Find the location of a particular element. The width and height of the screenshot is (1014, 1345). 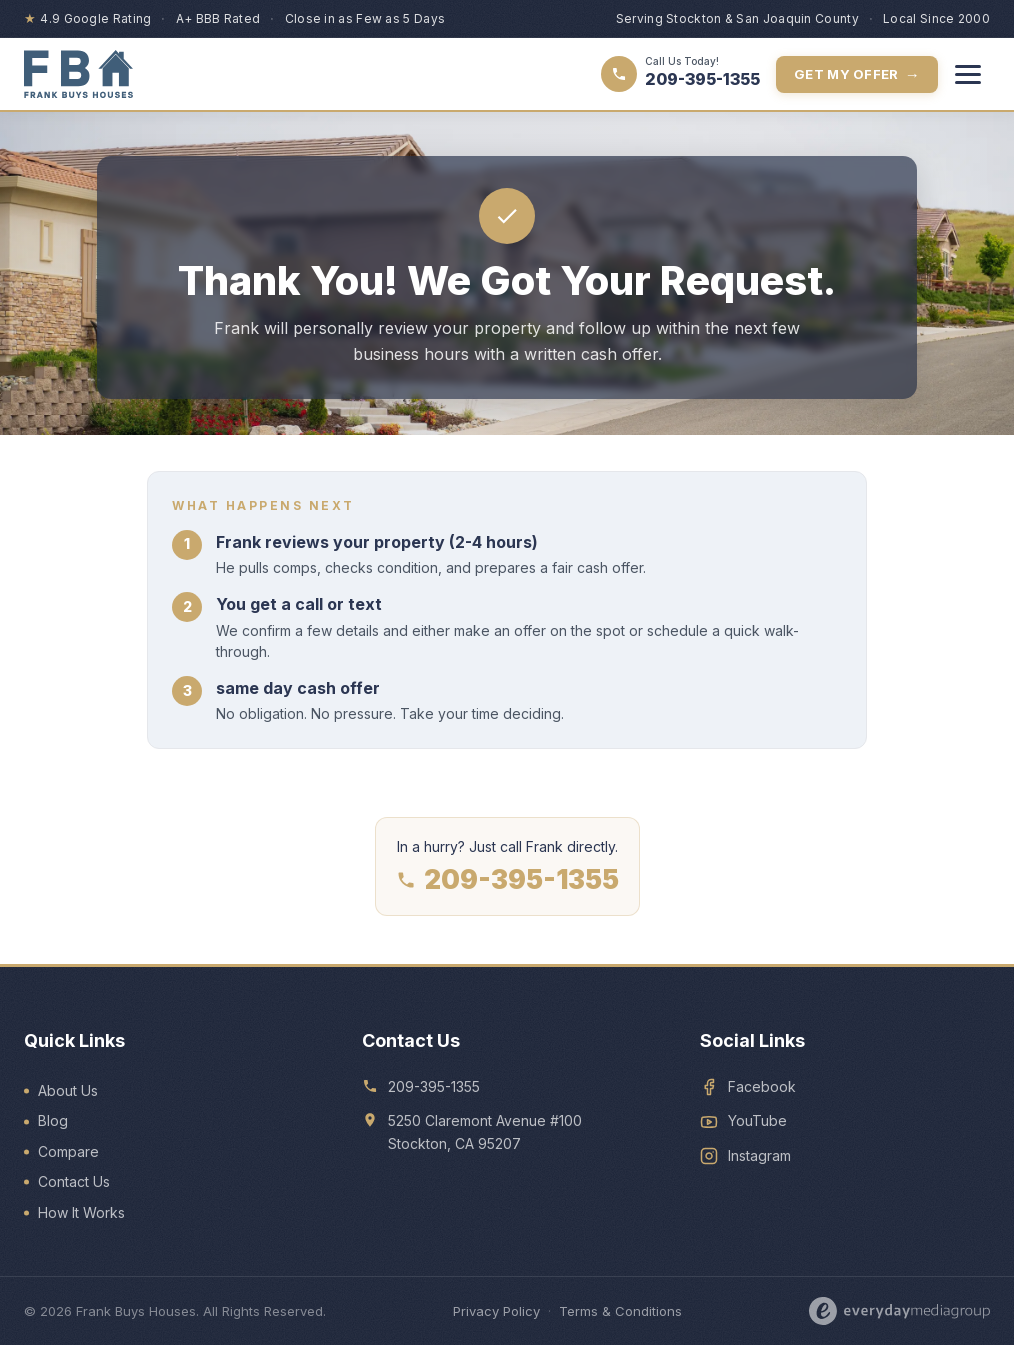

Contact Us is located at coordinates (74, 1181).